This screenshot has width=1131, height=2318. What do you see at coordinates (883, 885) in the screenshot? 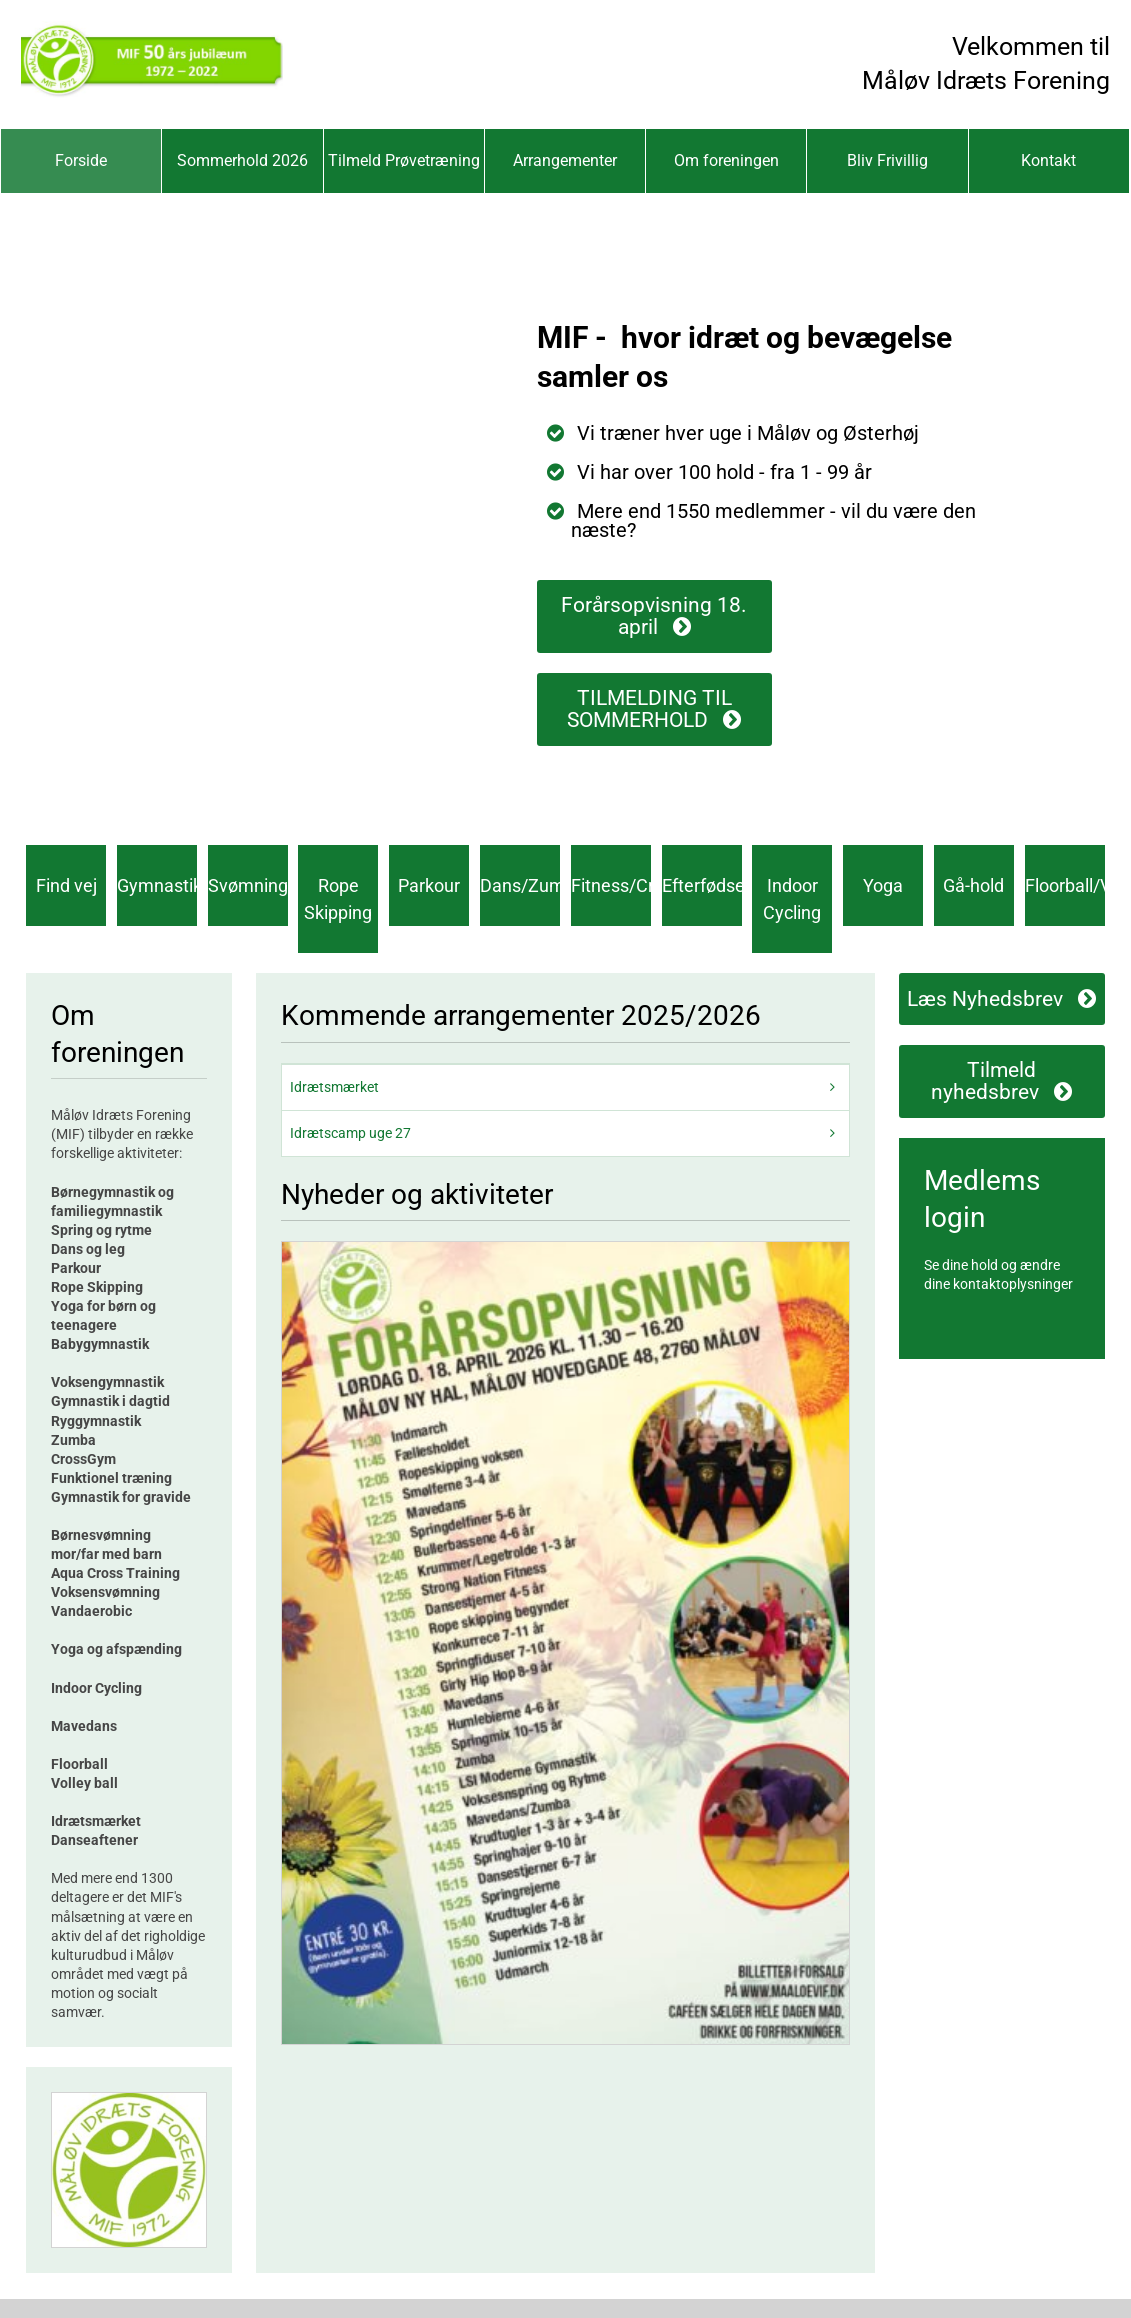
I see `Yoga` at bounding box center [883, 885].